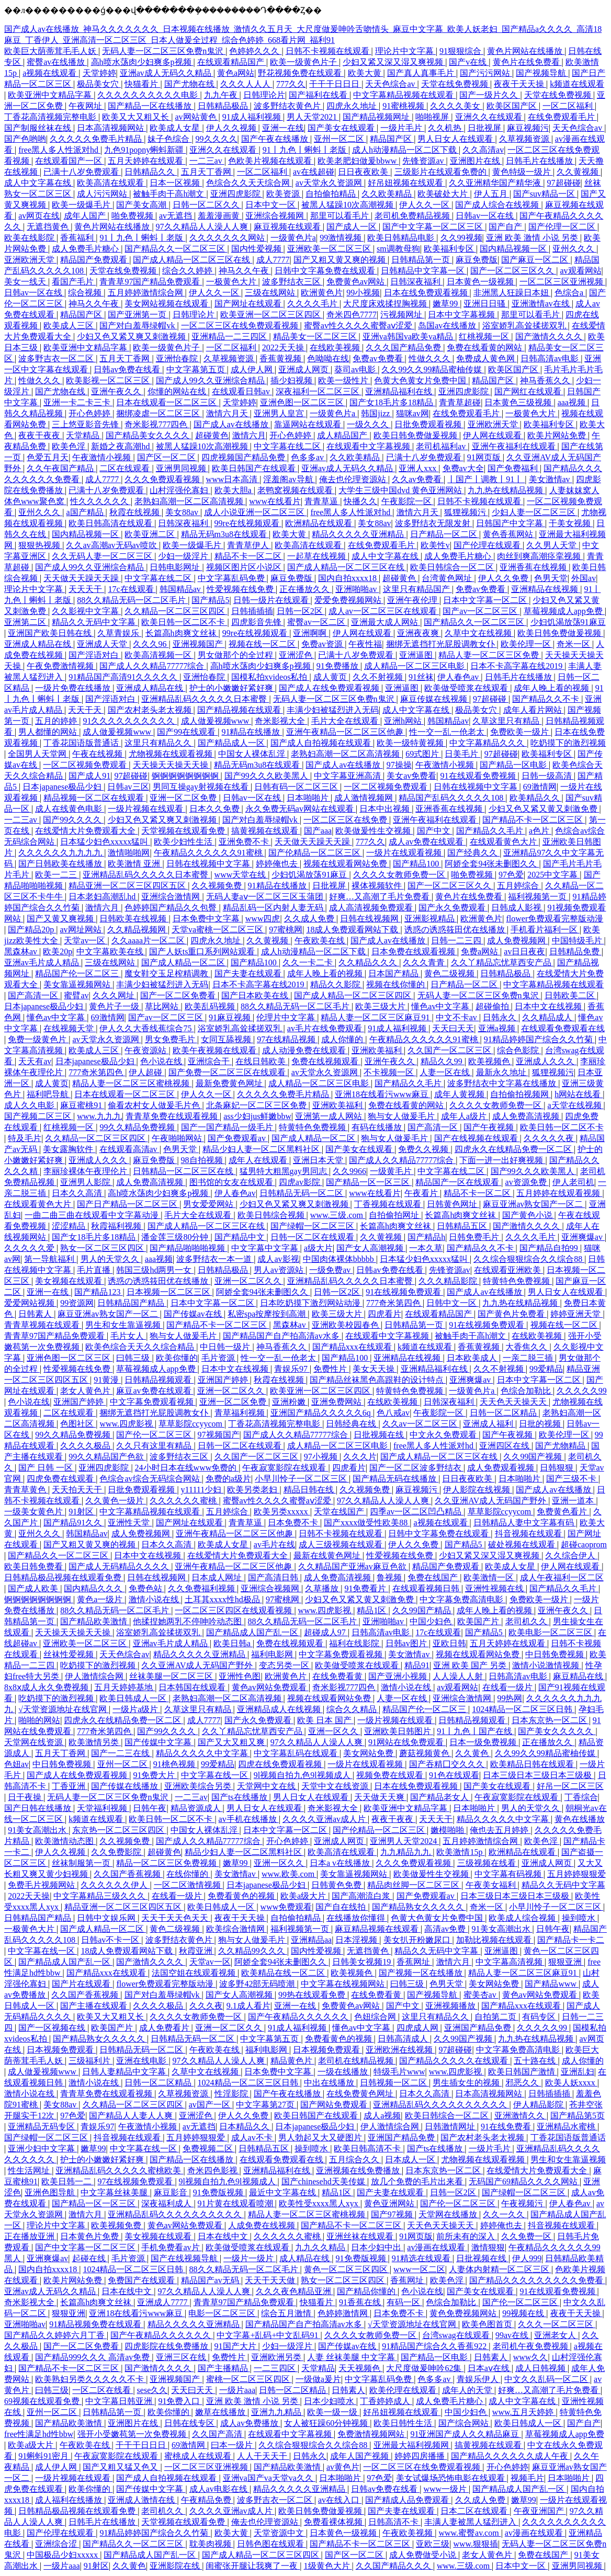 The image size is (611, 2576). I want to click on 欧美一级特黄视频, so click(411, 742).